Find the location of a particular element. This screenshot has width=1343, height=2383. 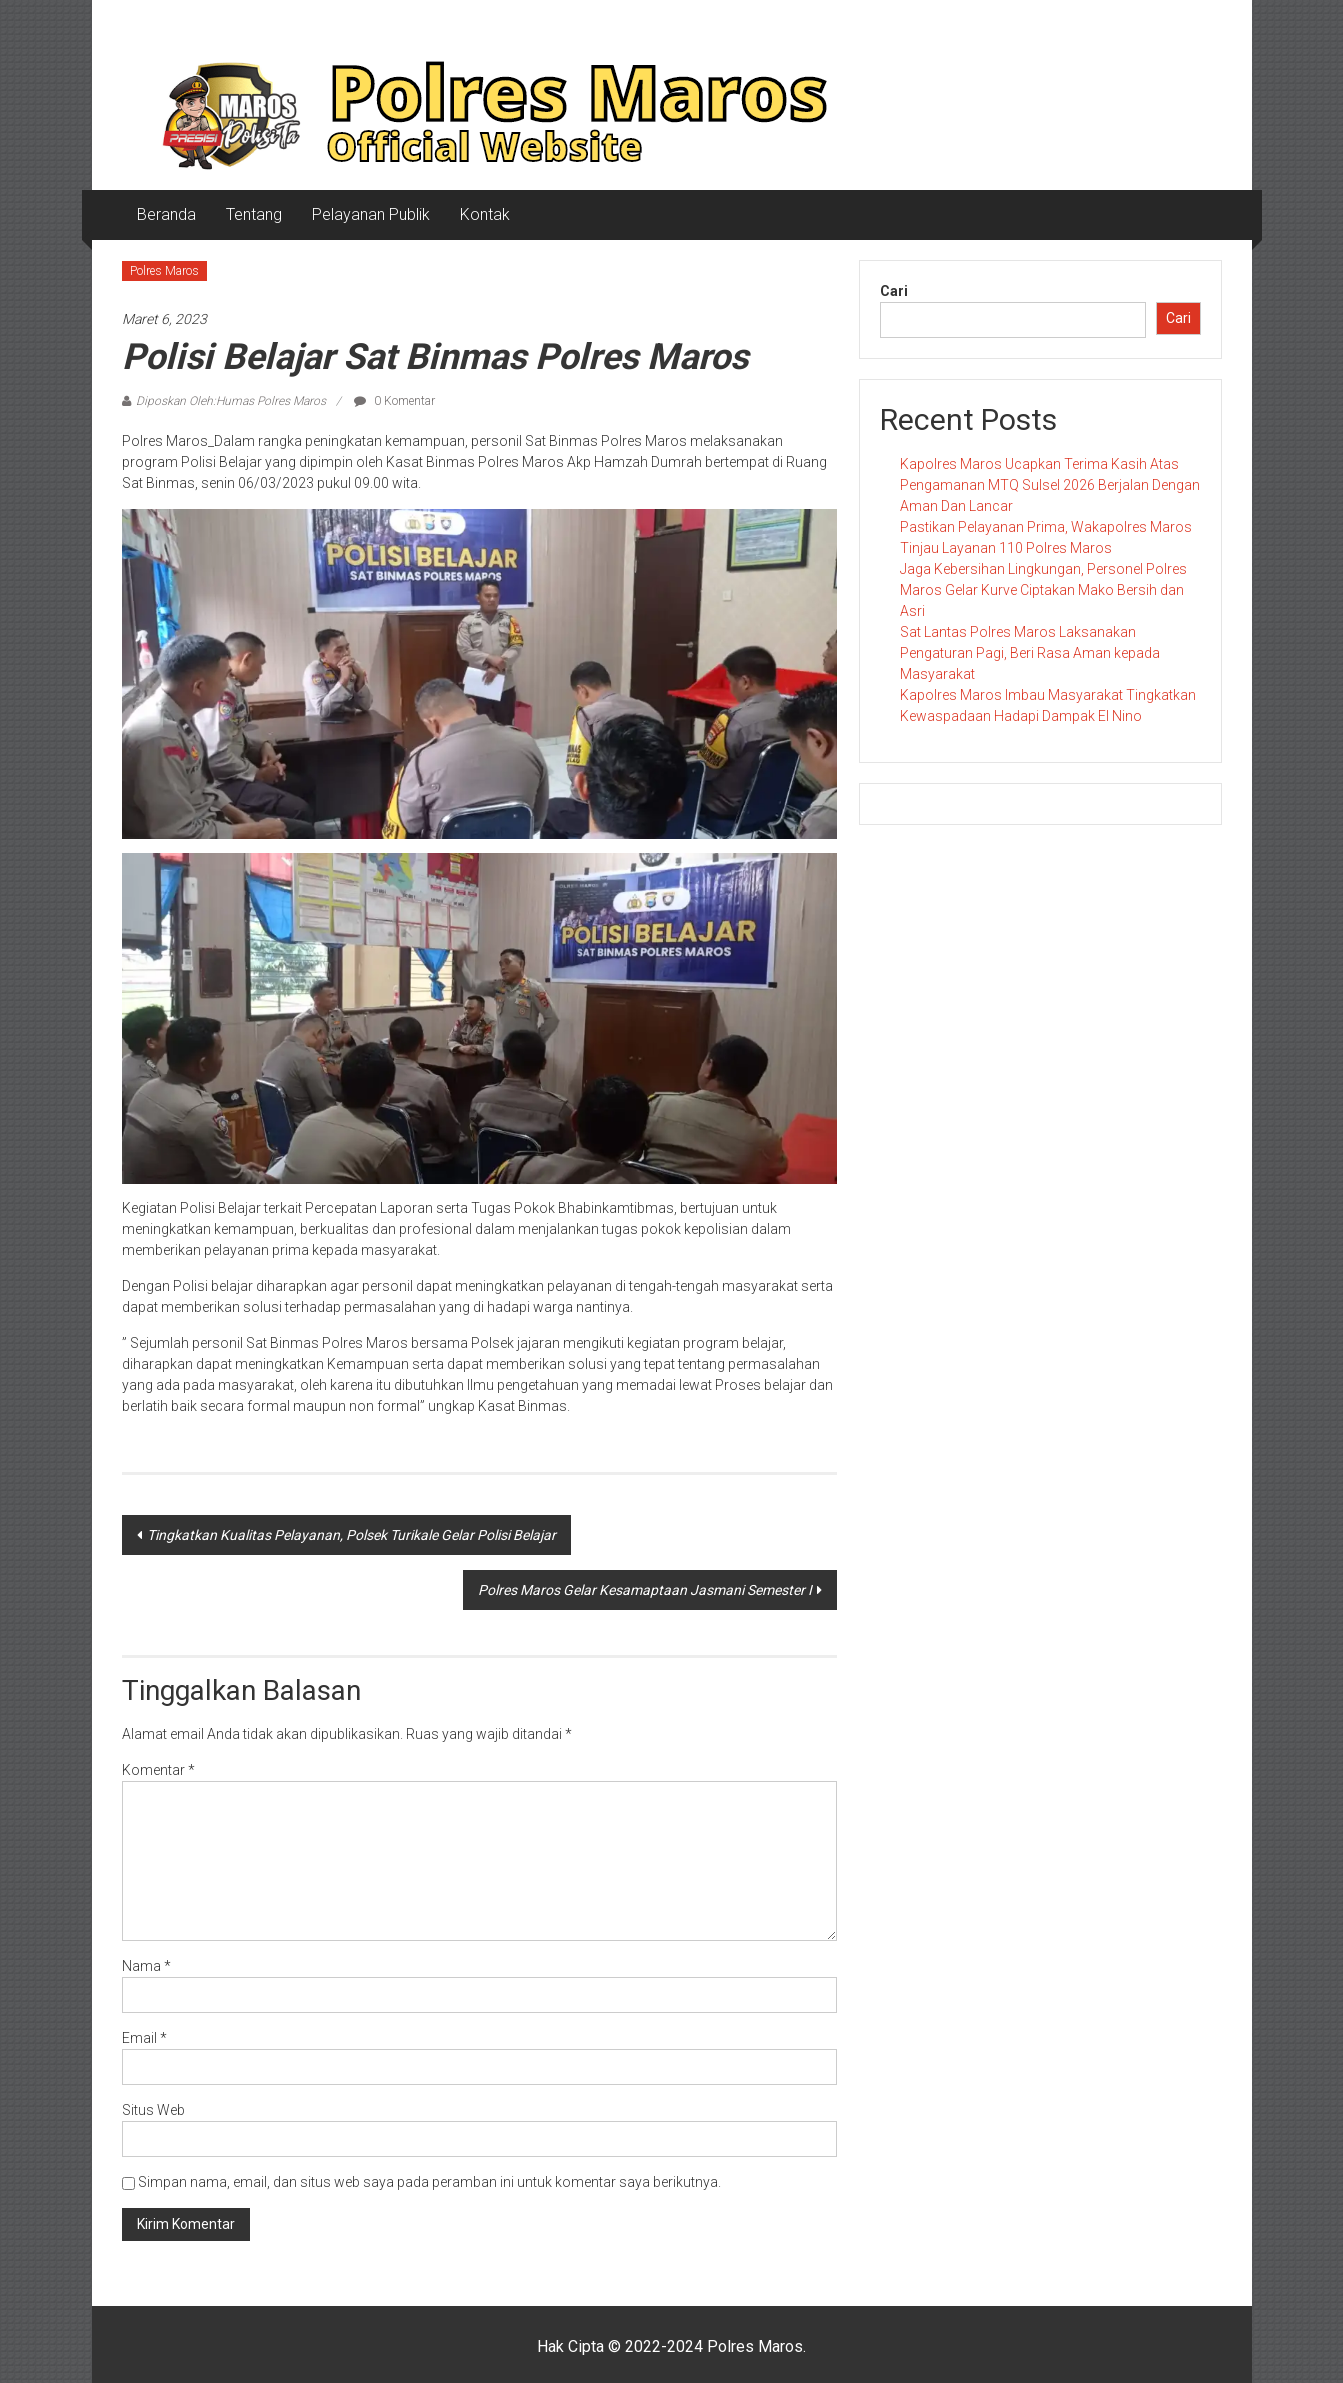

Jaga Kebersihan Lingkungan, Personel Polres Maros Gelar Kurve Ciptakan Mako Bersih dan Asri is located at coordinates (1043, 590).